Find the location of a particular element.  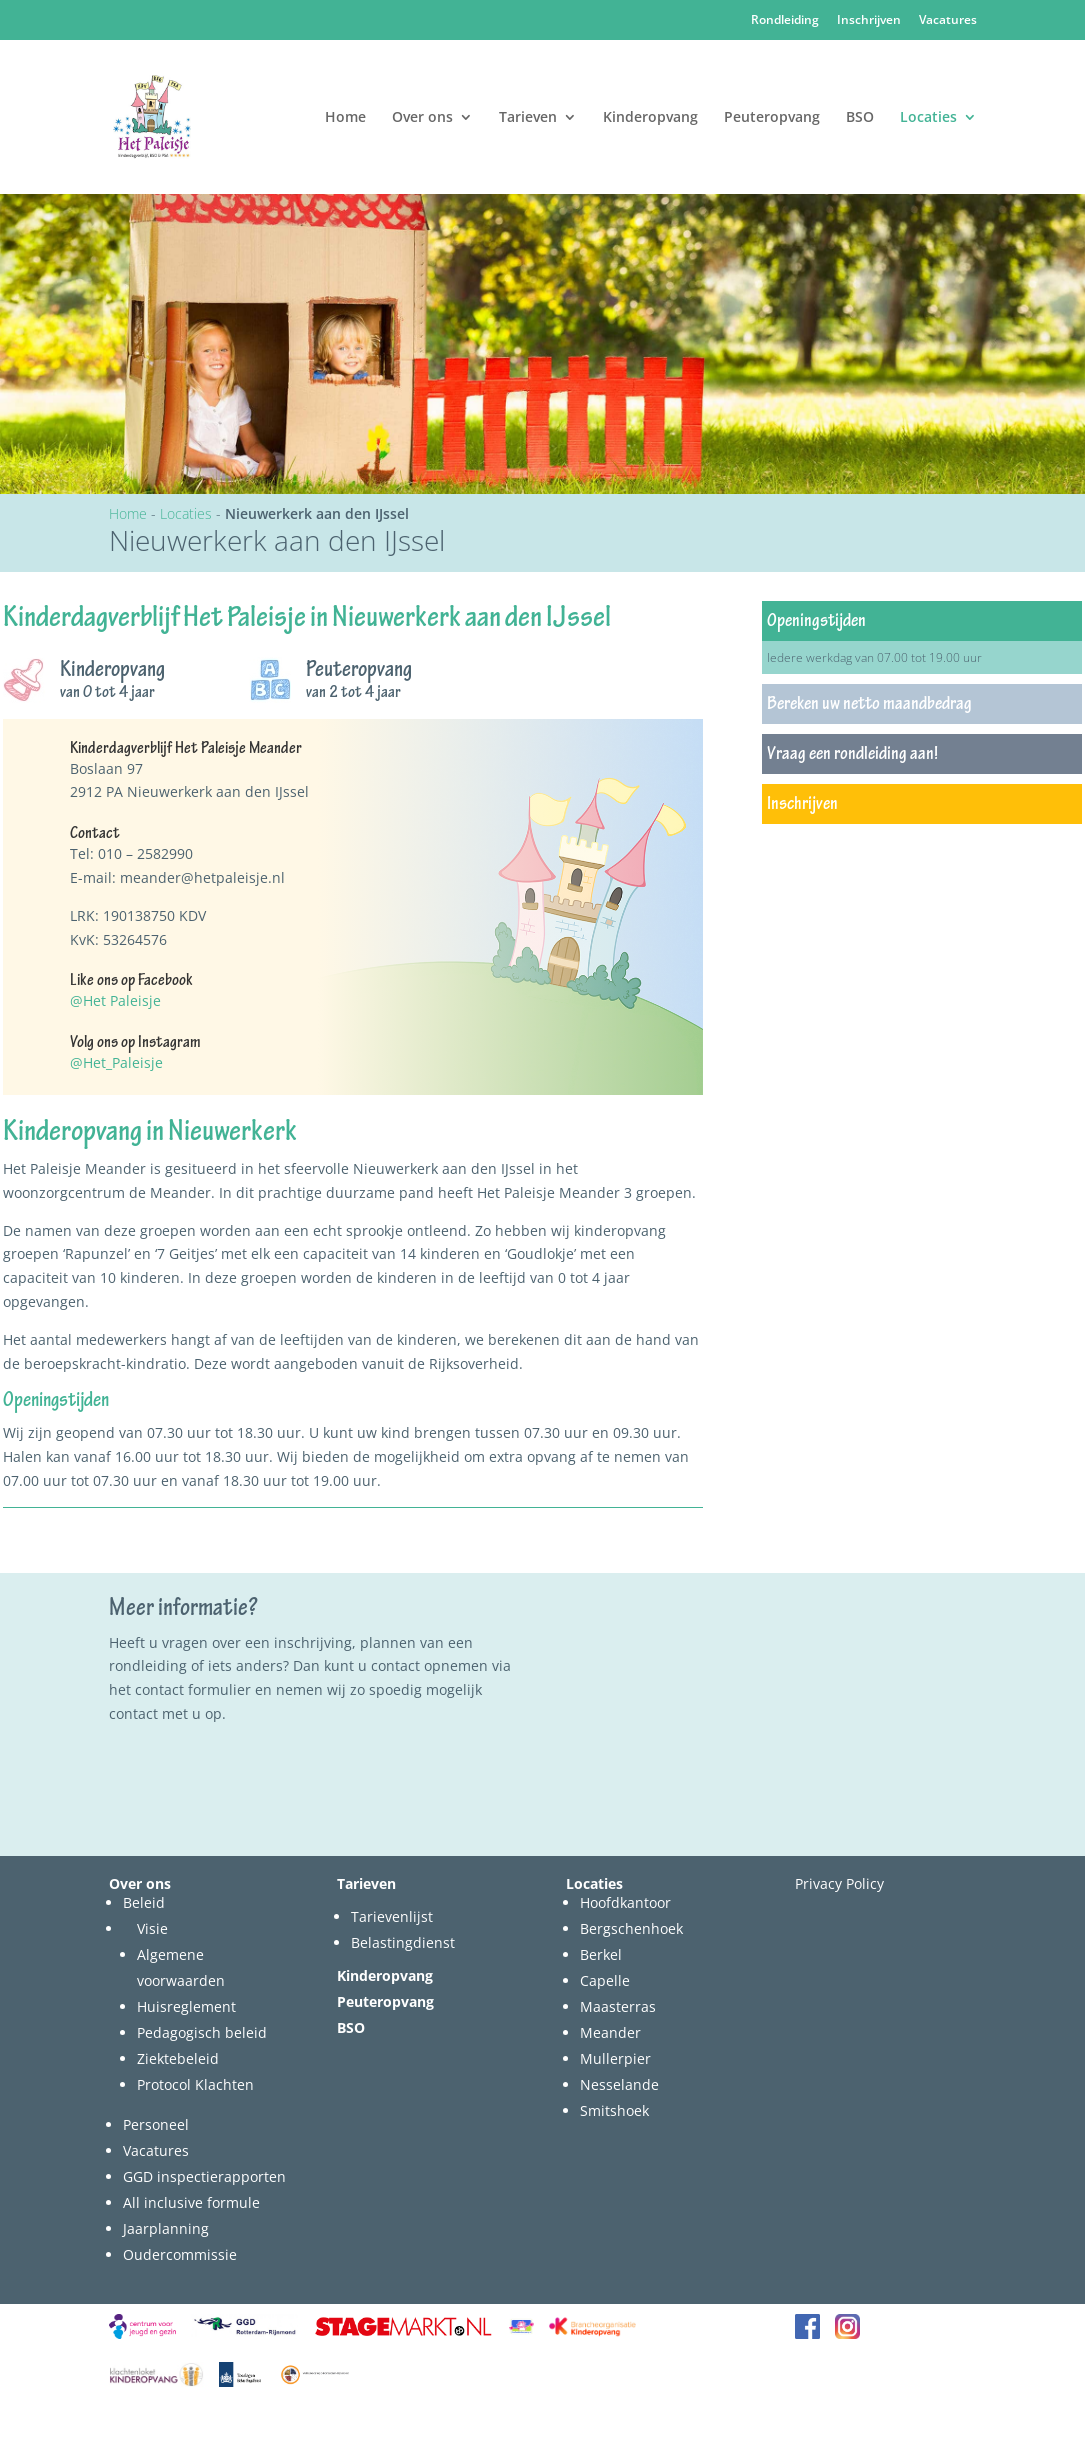

Home is located at coordinates (345, 118).